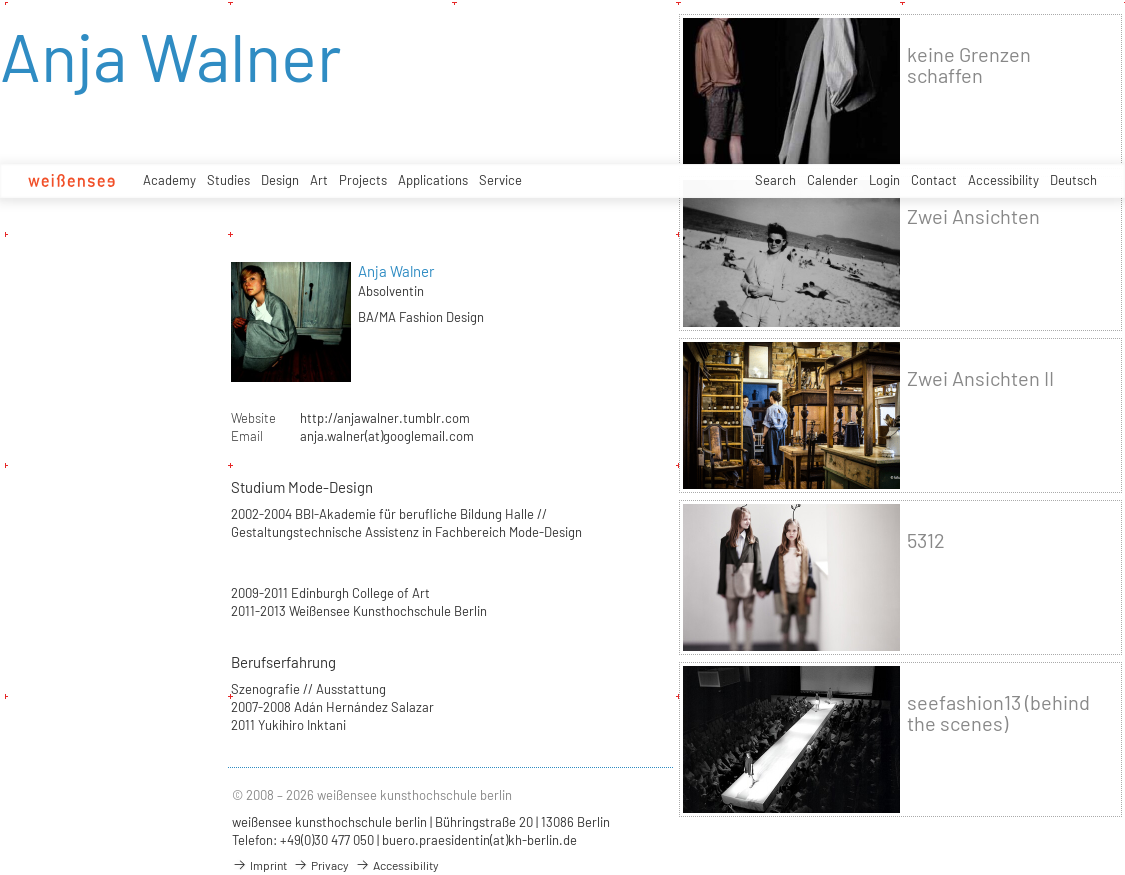 This screenshot has height=875, width=1125. What do you see at coordinates (969, 65) in the screenshot?
I see `keine Grenzen schaffen` at bounding box center [969, 65].